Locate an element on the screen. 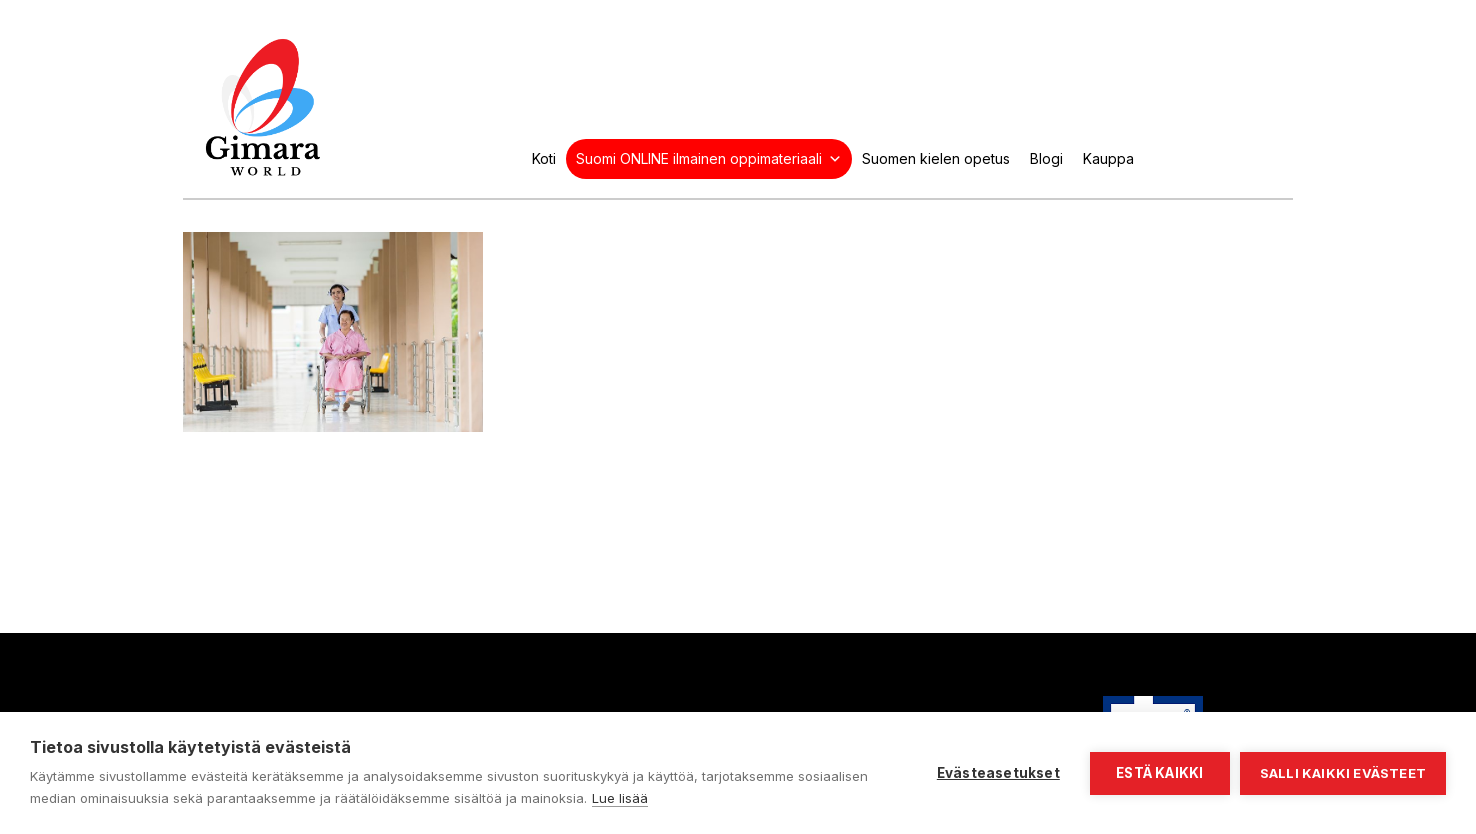 This screenshot has width=1476, height=834. Estä kaikki is located at coordinates (1159, 773).